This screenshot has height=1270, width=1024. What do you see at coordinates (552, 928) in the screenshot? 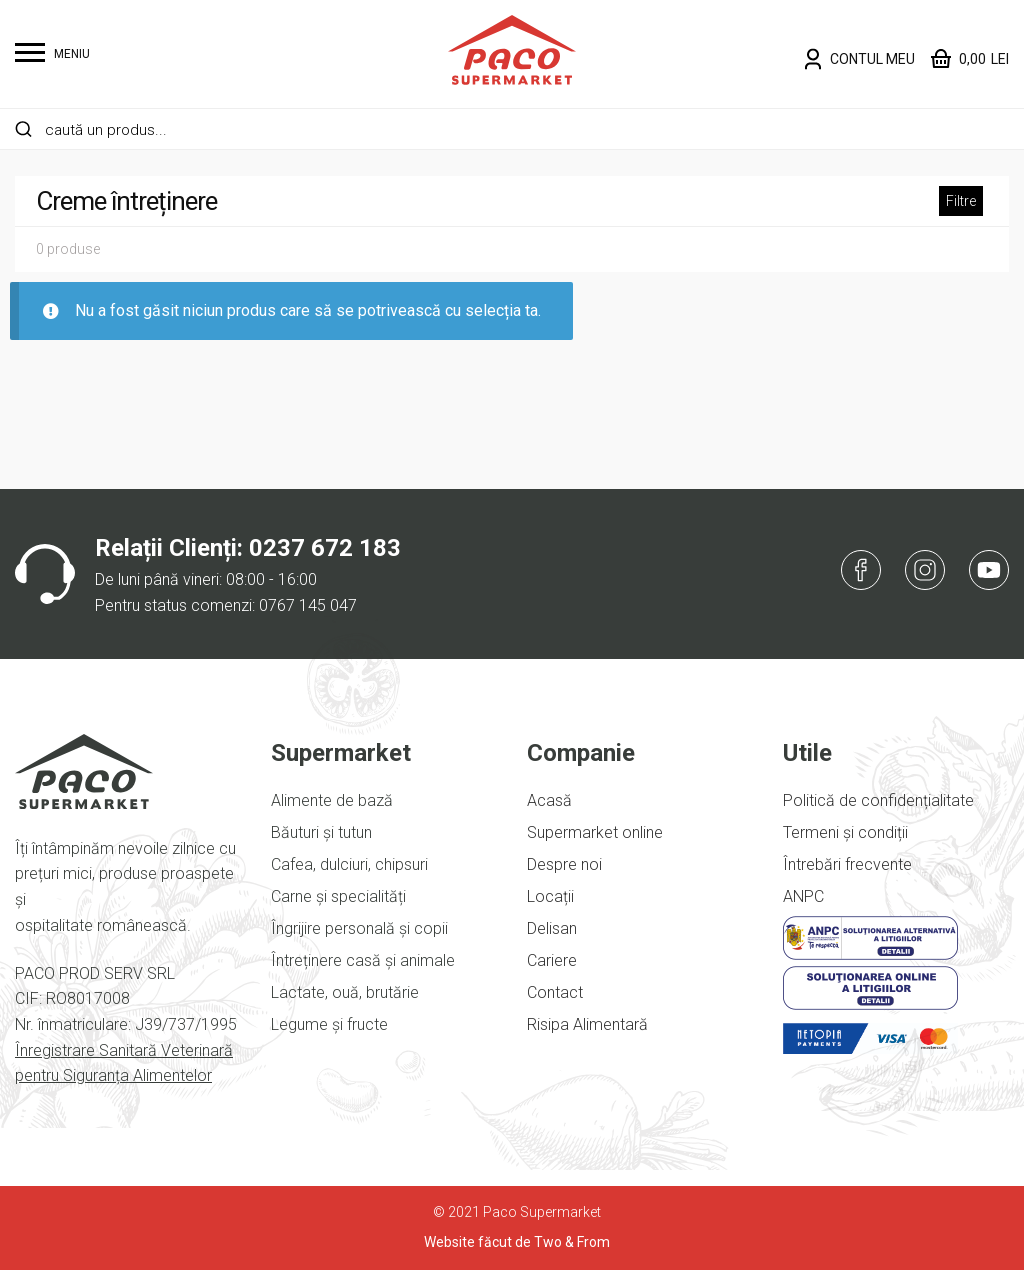
I see `Delisan` at bounding box center [552, 928].